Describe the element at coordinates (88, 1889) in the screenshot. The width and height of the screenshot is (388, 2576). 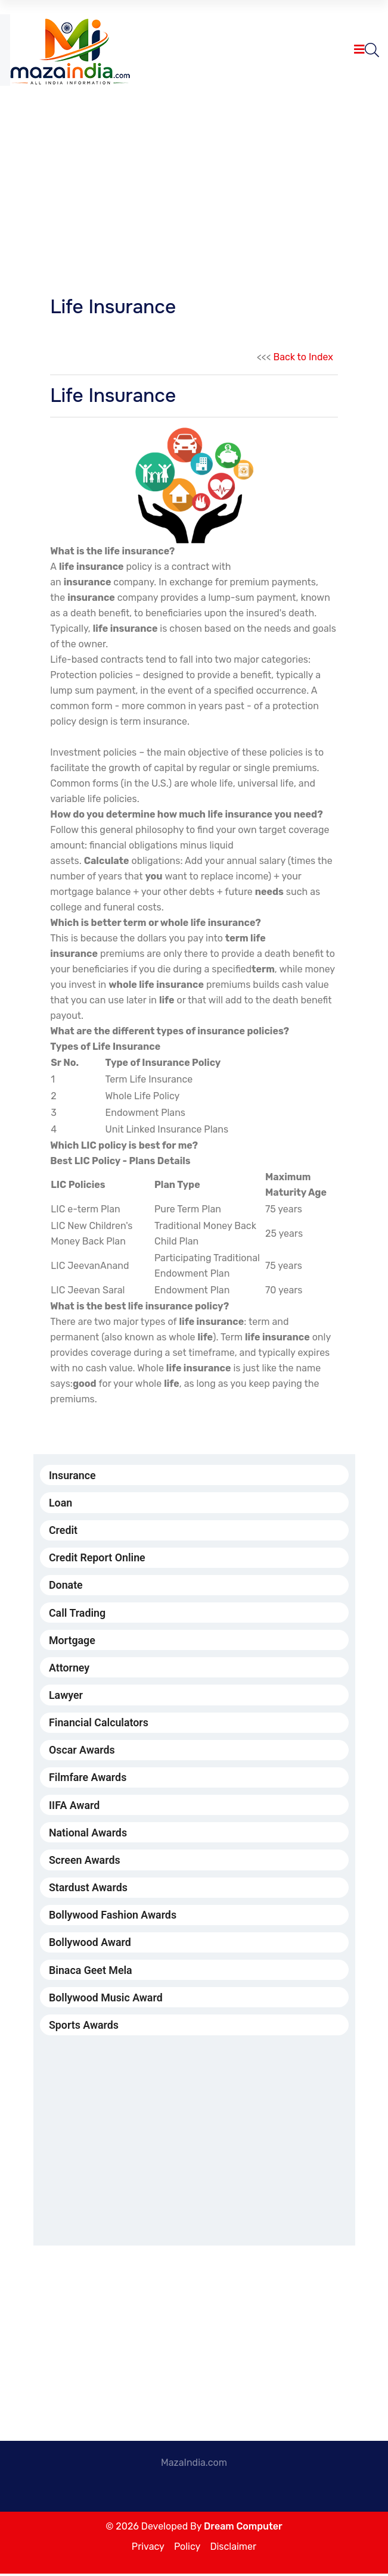
I see `Stardust Awards` at that location.